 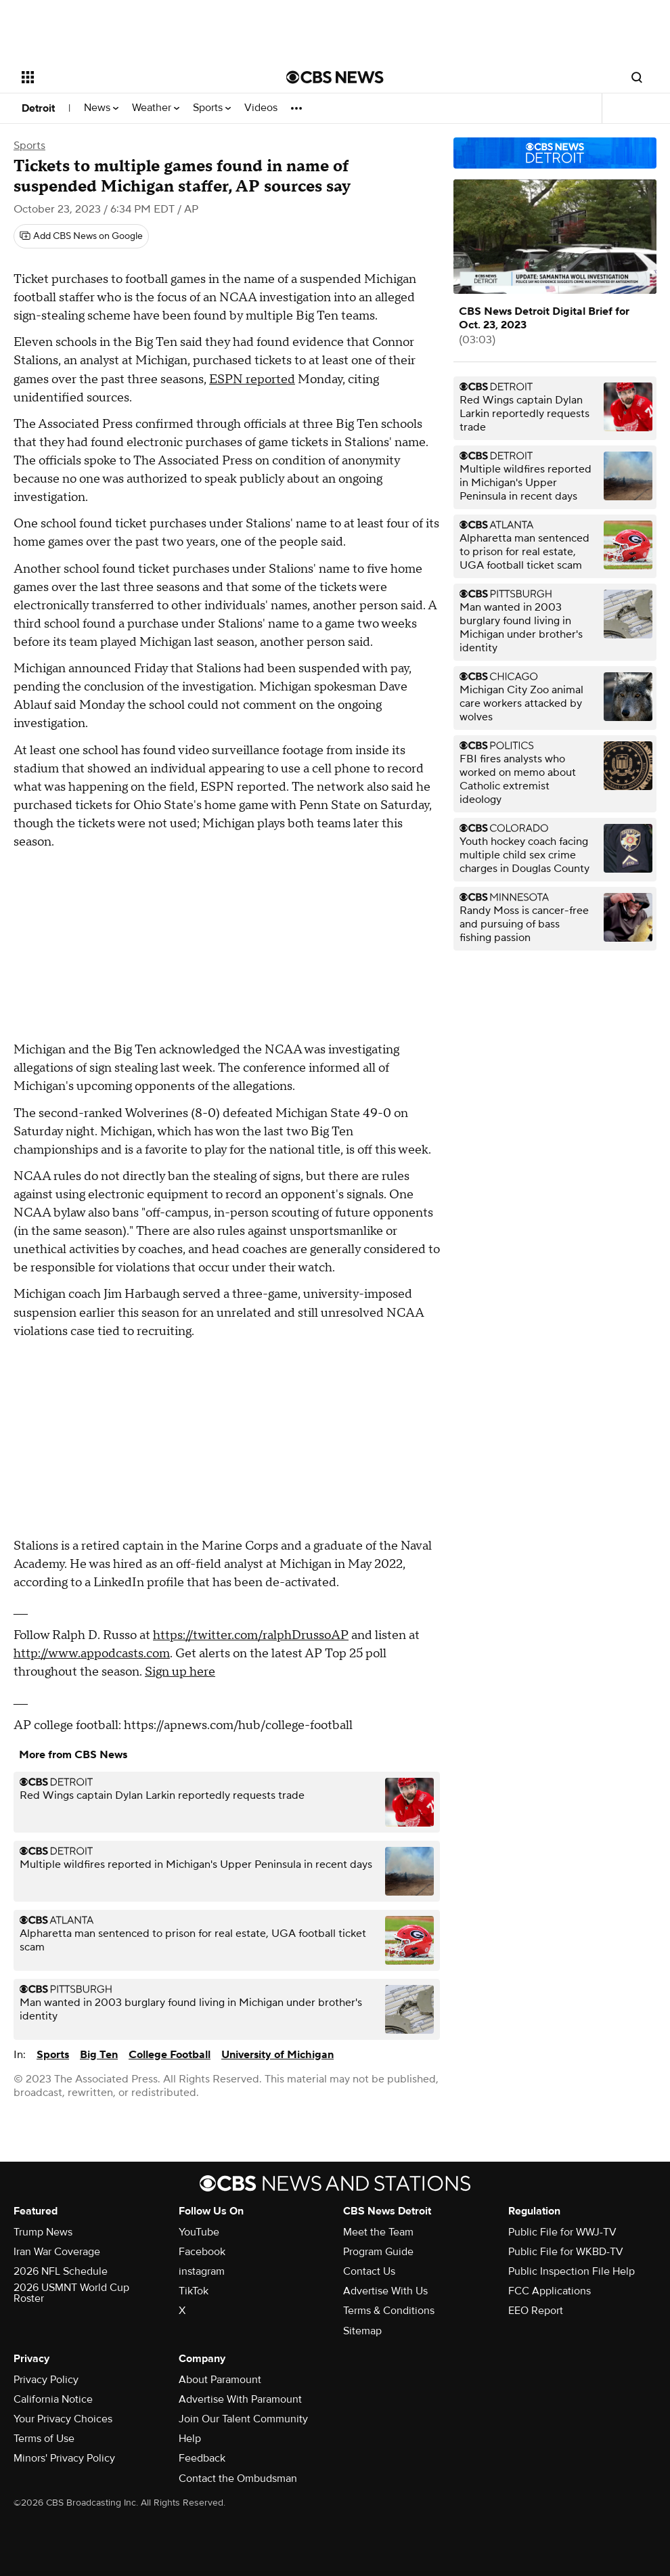 I want to click on Advertise With Paramount, so click(x=240, y=2399).